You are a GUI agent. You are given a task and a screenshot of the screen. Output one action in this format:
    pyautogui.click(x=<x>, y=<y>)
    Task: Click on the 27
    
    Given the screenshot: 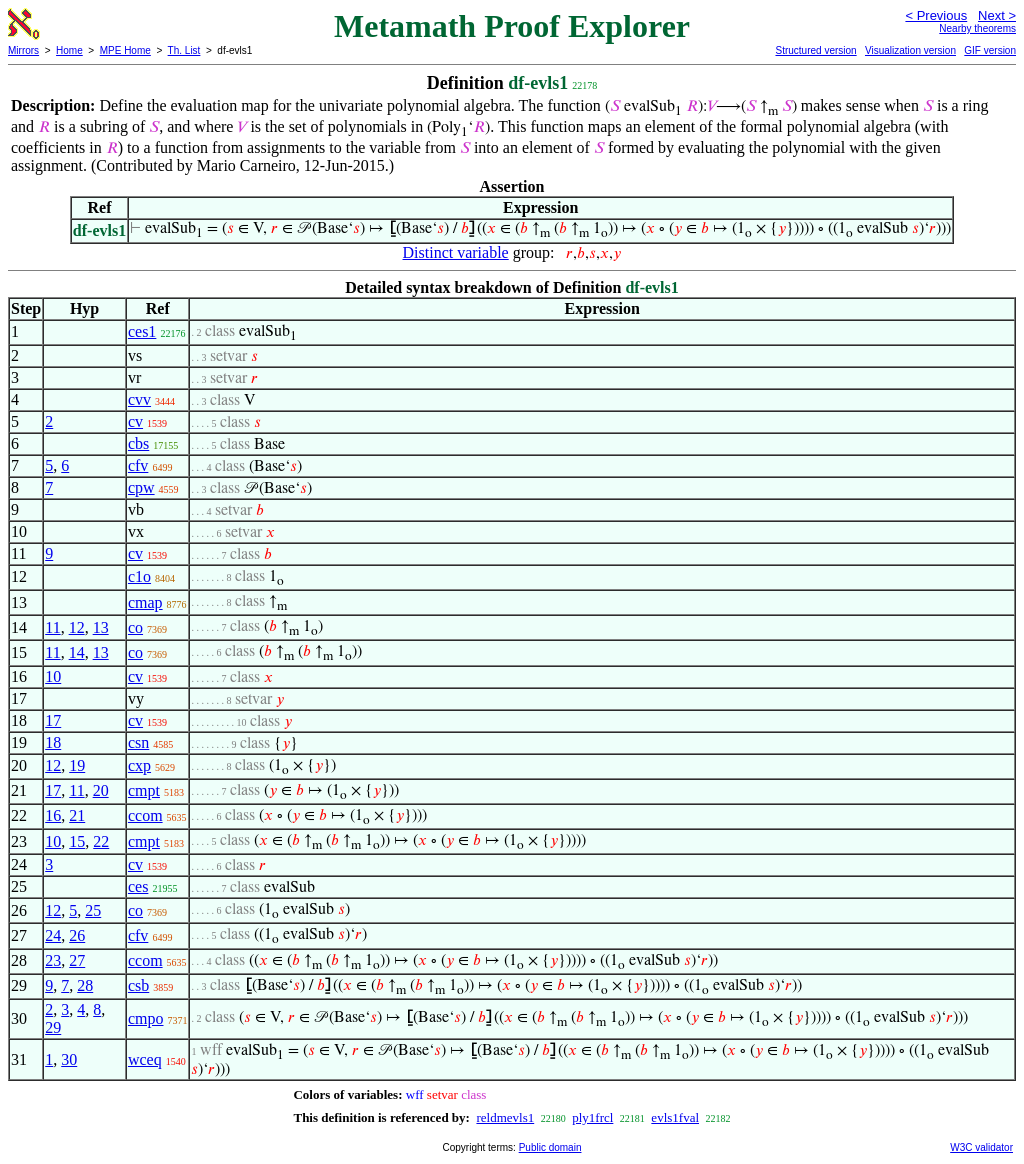 What is the action you would take?
    pyautogui.click(x=77, y=960)
    